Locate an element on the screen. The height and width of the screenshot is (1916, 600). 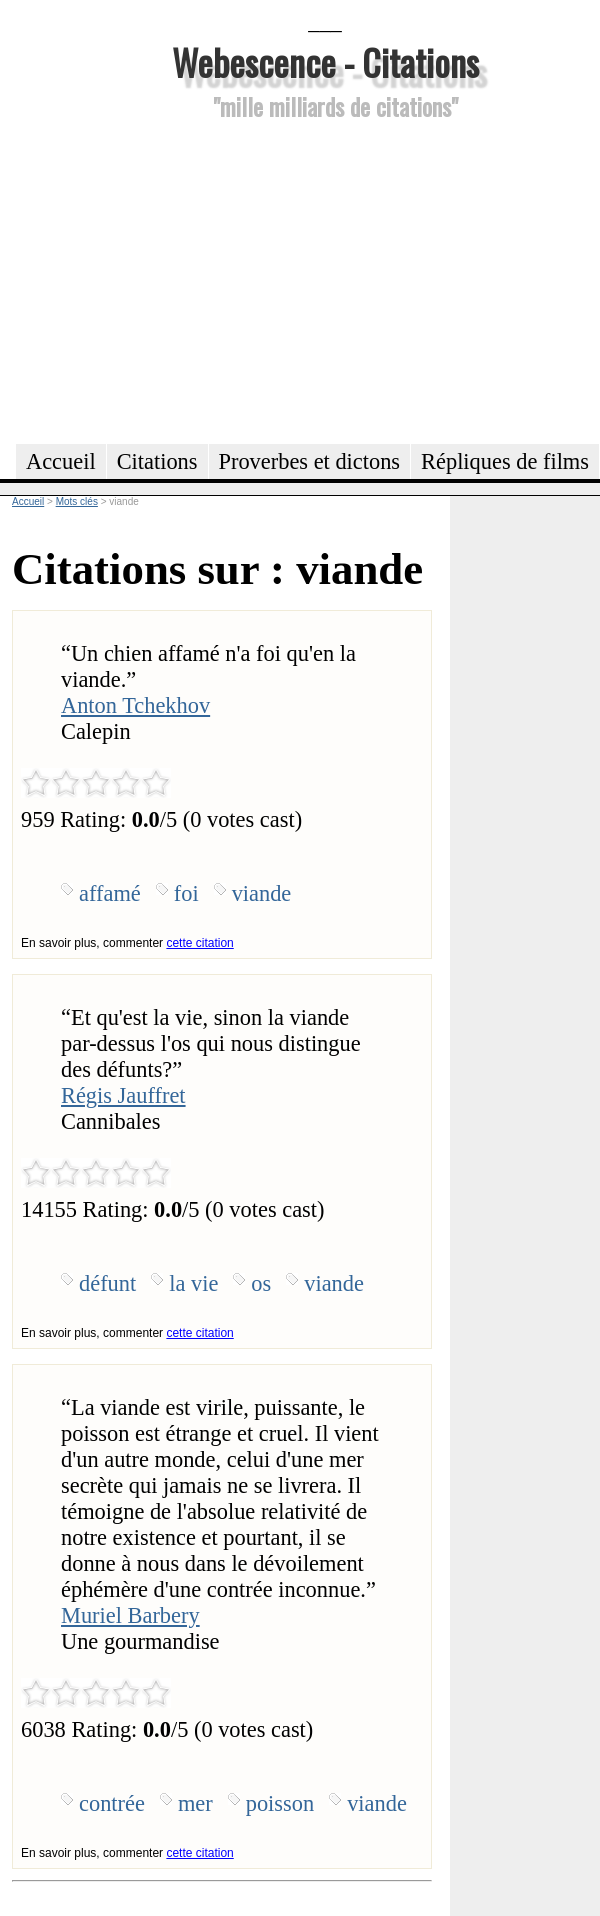
la vie is located at coordinates (193, 1283).